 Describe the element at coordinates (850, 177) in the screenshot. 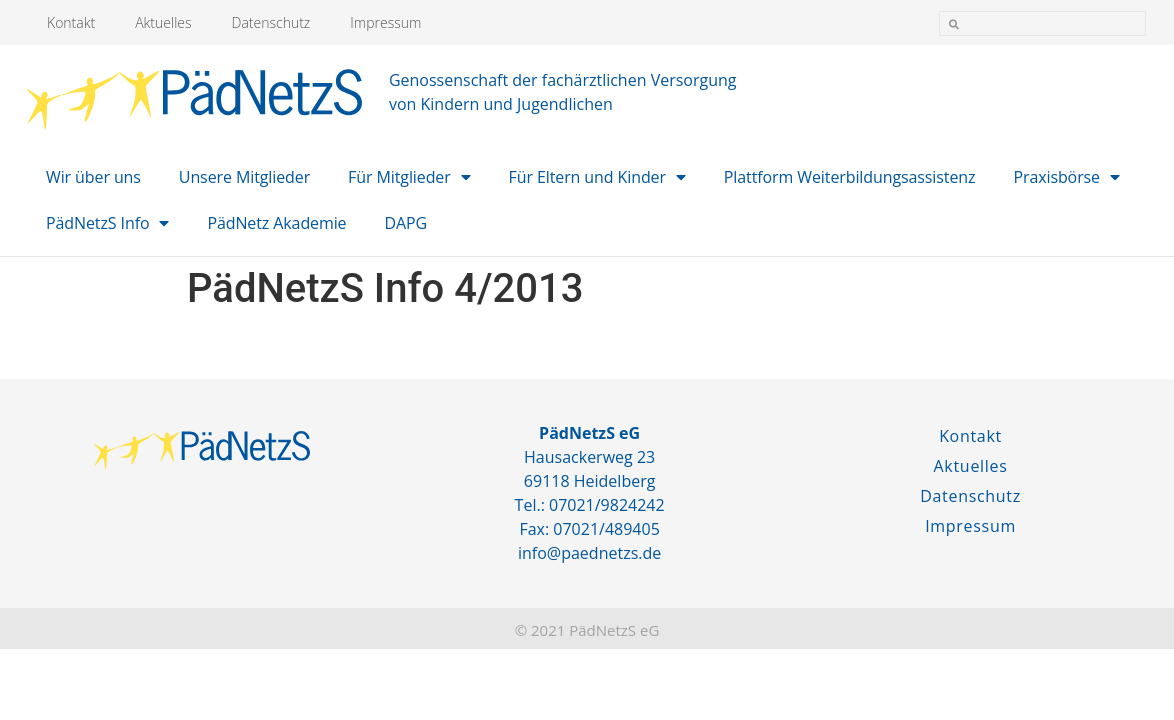

I see `Plattform Weiterbildungsassistenz` at that location.